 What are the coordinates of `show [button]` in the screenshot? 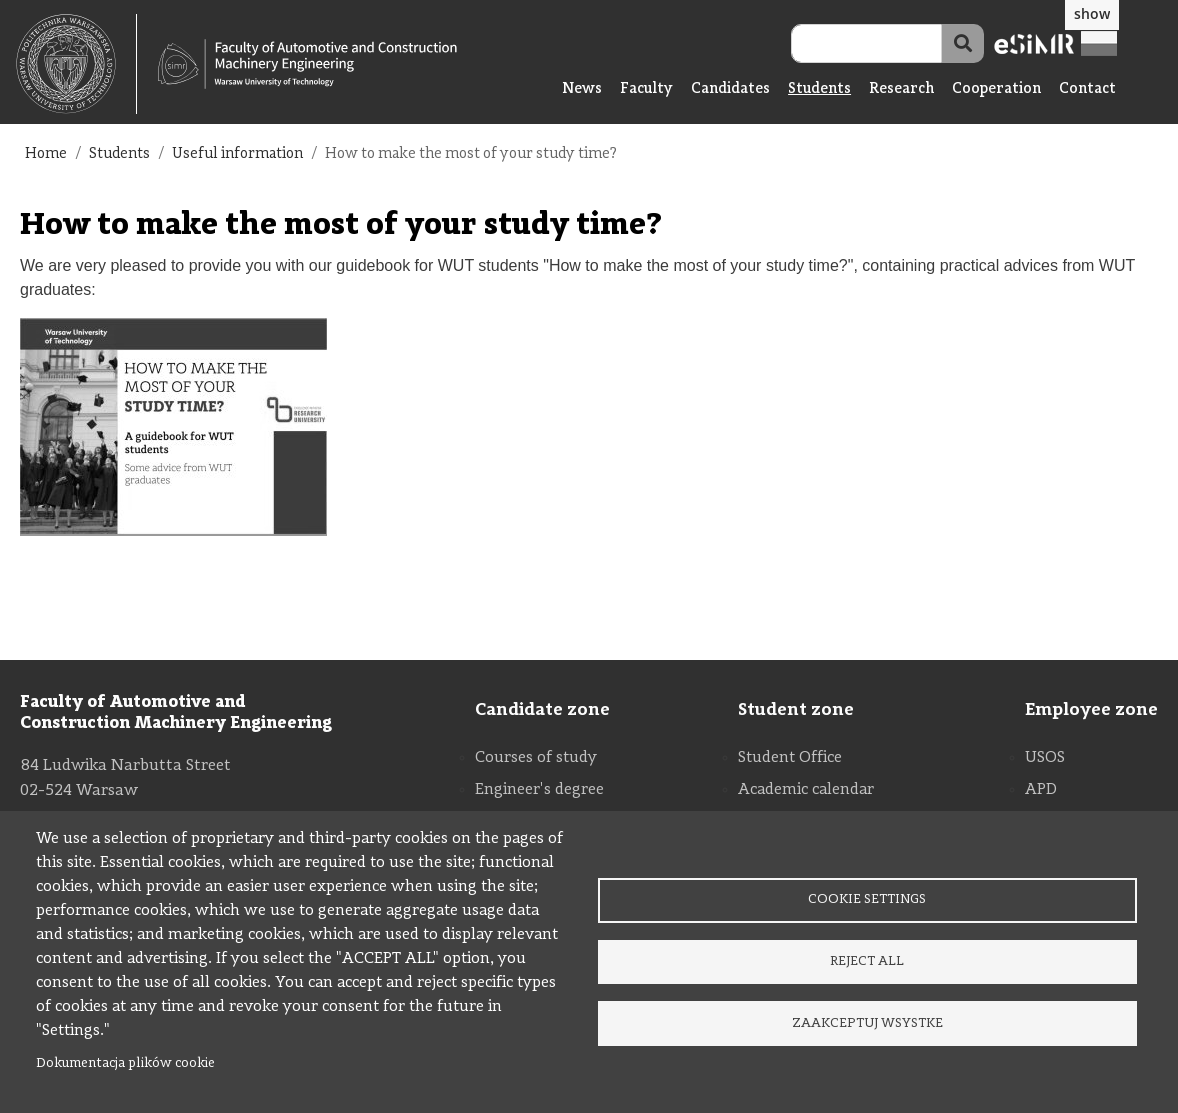 It's located at (1092, 13).